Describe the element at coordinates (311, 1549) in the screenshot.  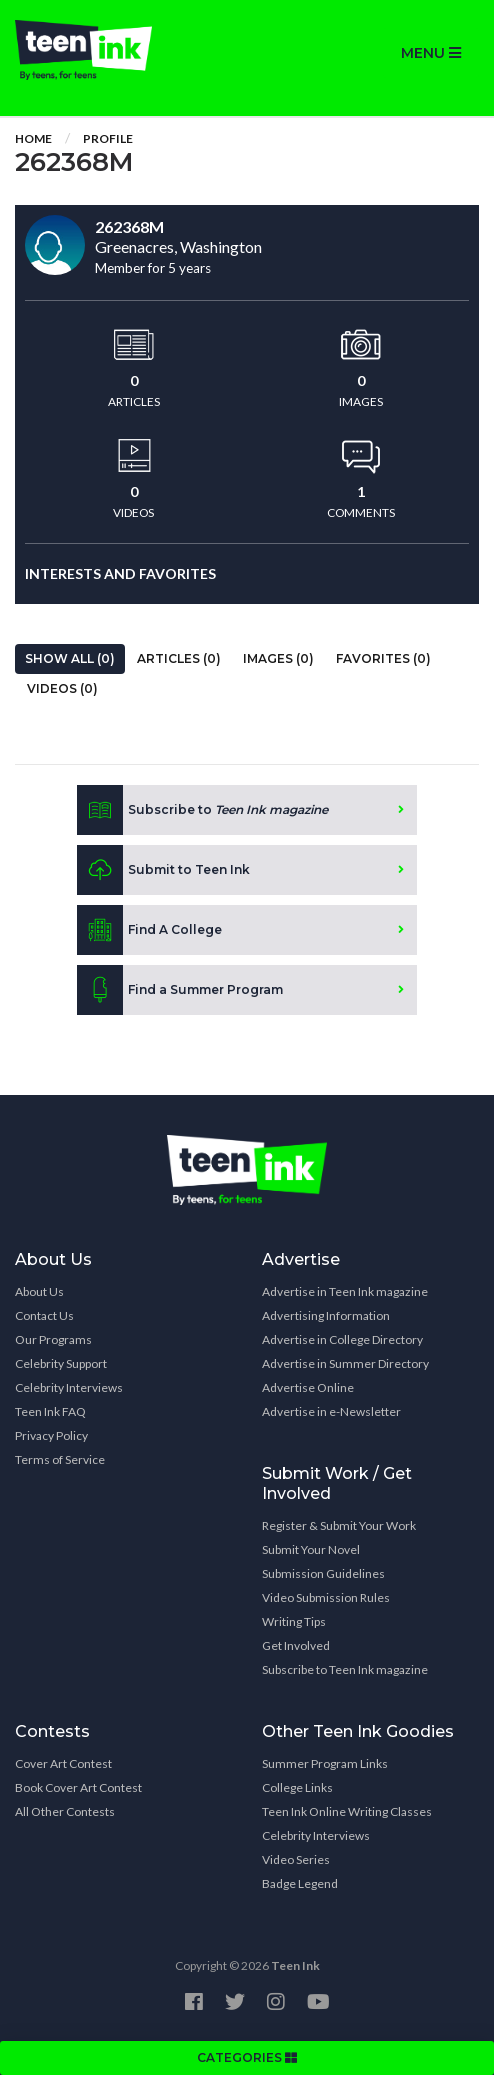
I see `Submit Your Novel` at that location.